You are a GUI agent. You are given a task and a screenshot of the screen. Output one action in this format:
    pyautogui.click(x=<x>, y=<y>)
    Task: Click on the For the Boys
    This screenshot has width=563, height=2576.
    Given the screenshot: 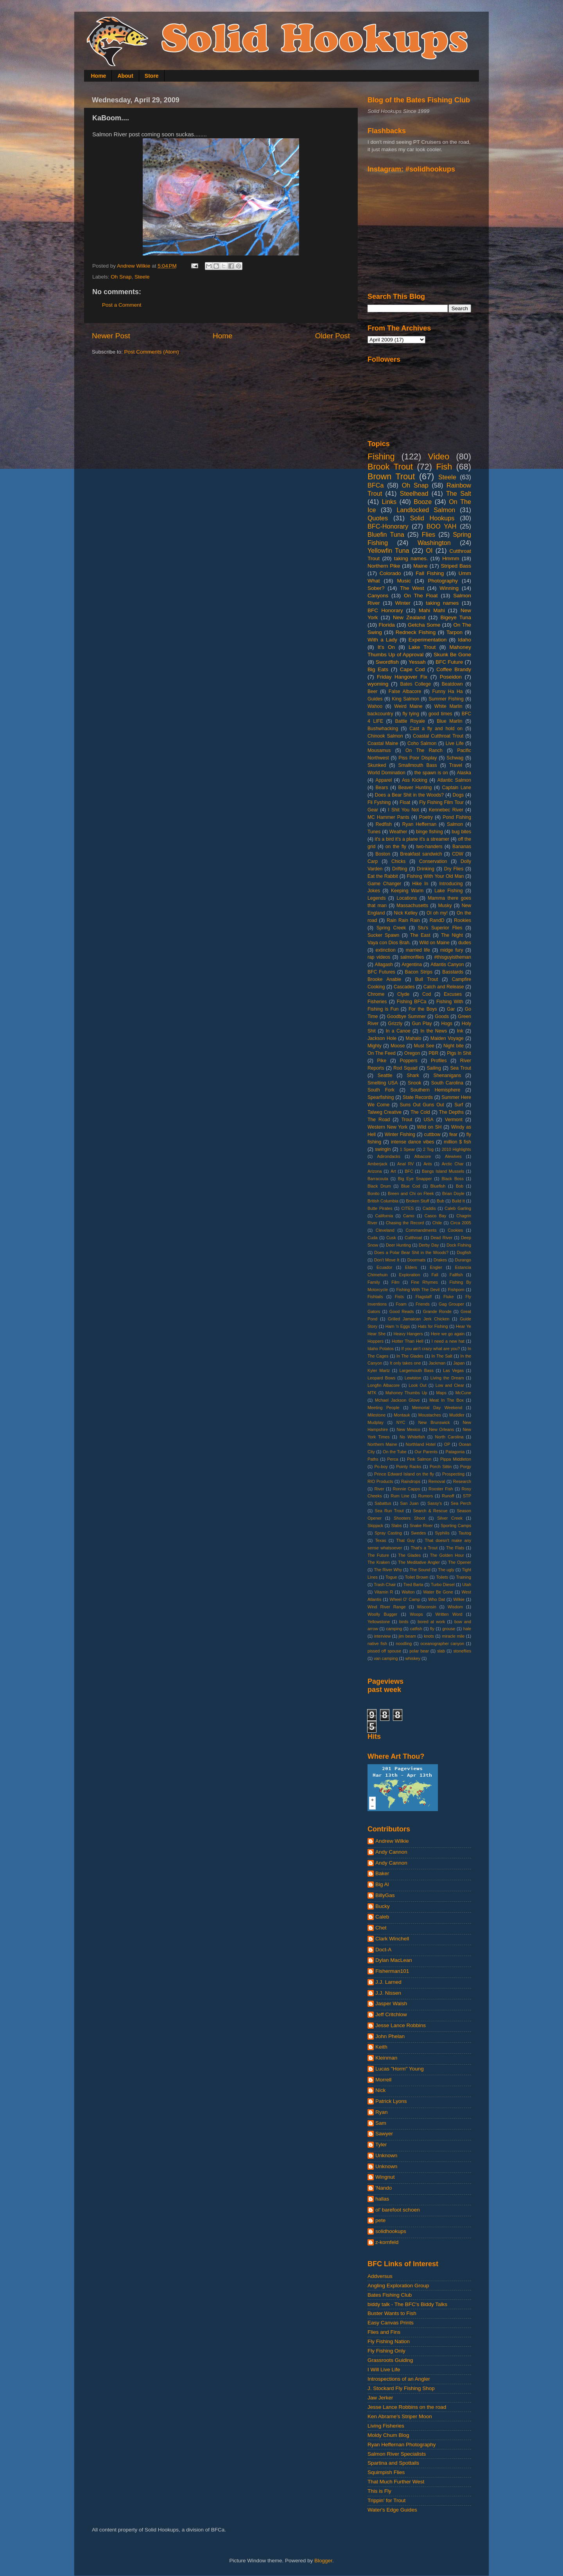 What is the action you would take?
    pyautogui.click(x=423, y=1009)
    